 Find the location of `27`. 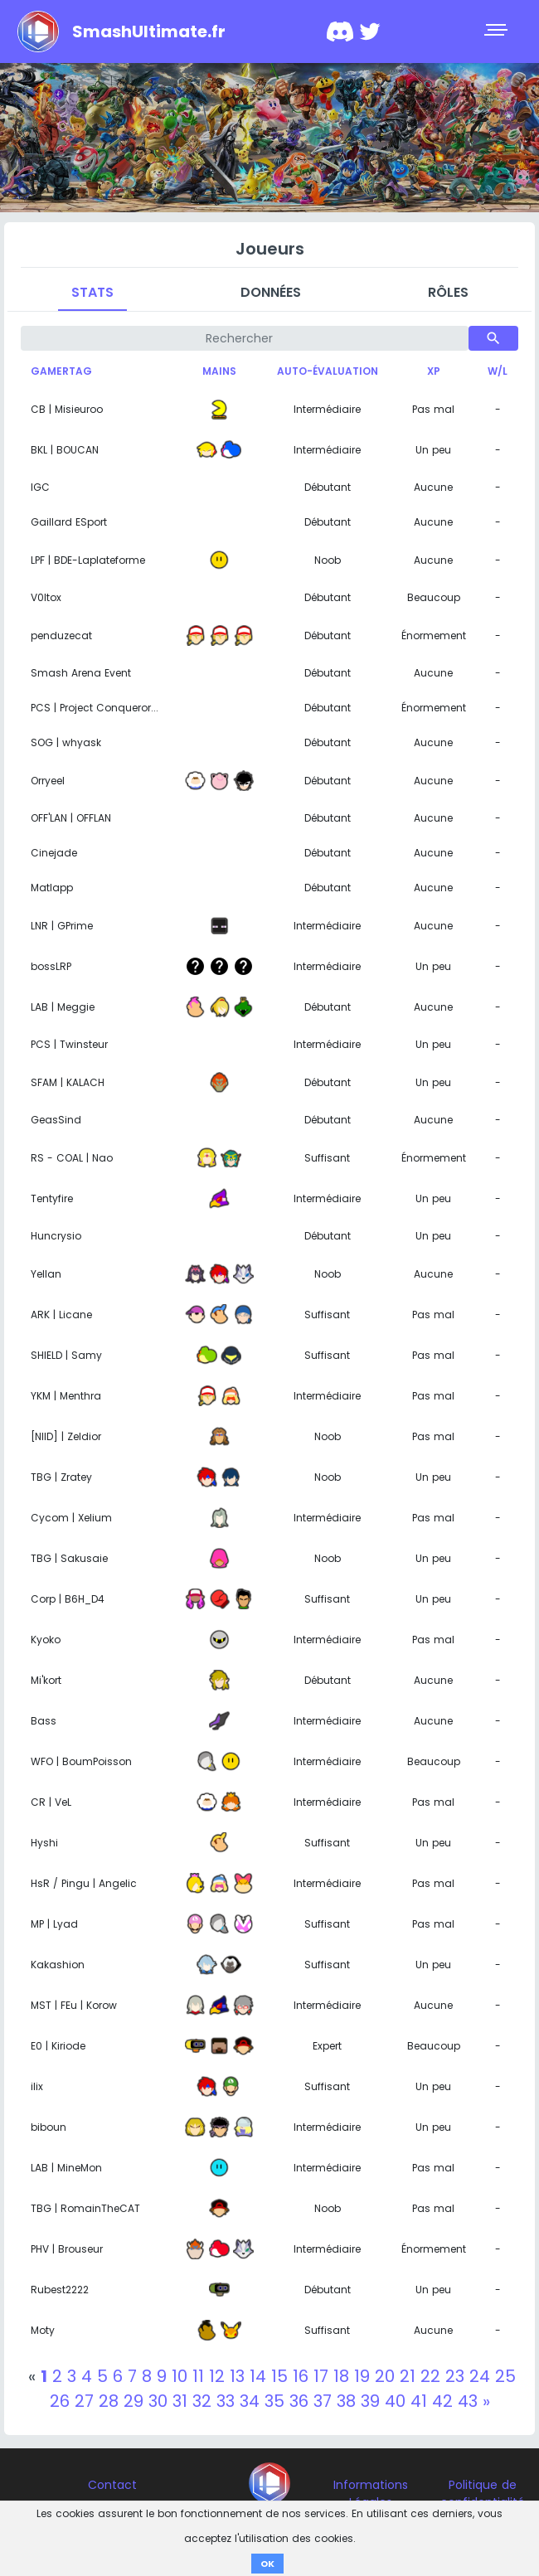

27 is located at coordinates (84, 2401).